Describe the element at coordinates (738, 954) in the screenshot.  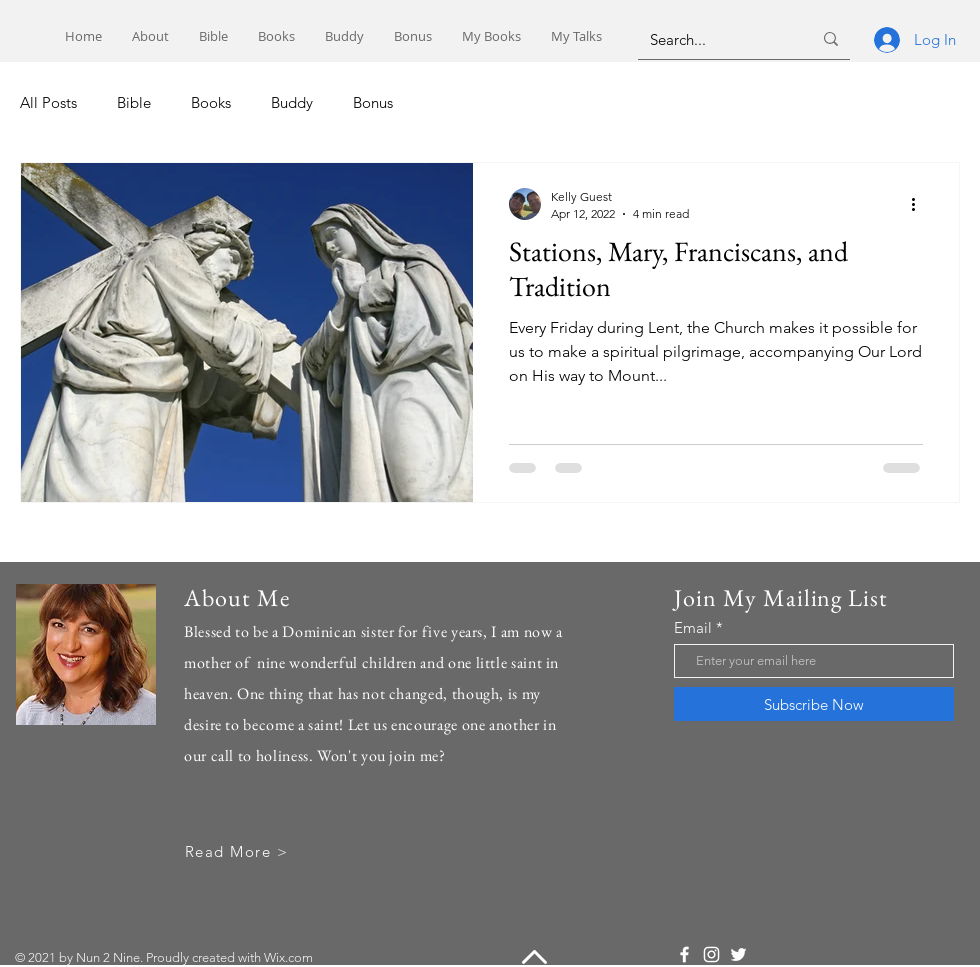
I see `[Twitter]` at that location.